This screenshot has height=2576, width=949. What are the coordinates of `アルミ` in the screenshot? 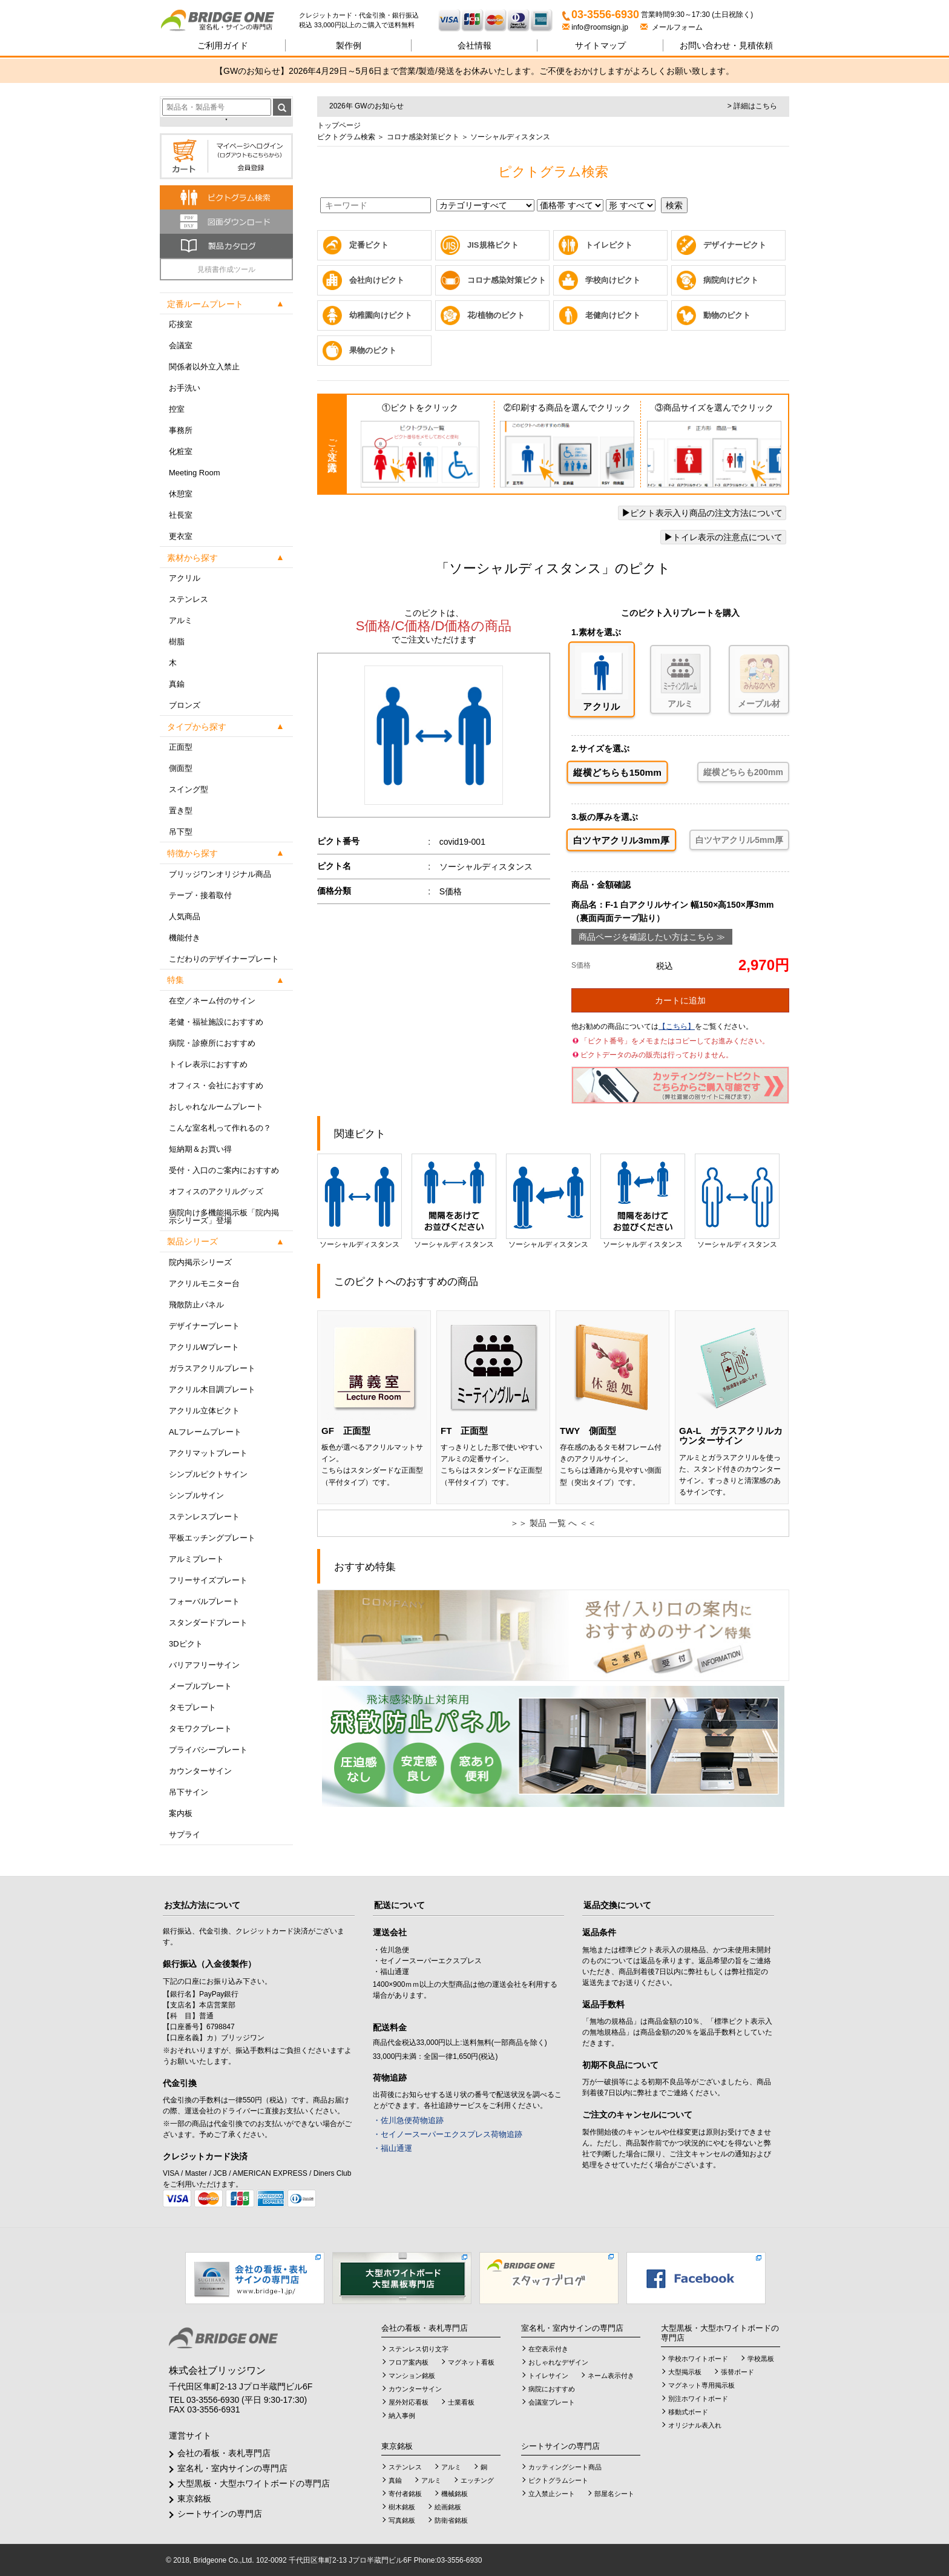 It's located at (180, 620).